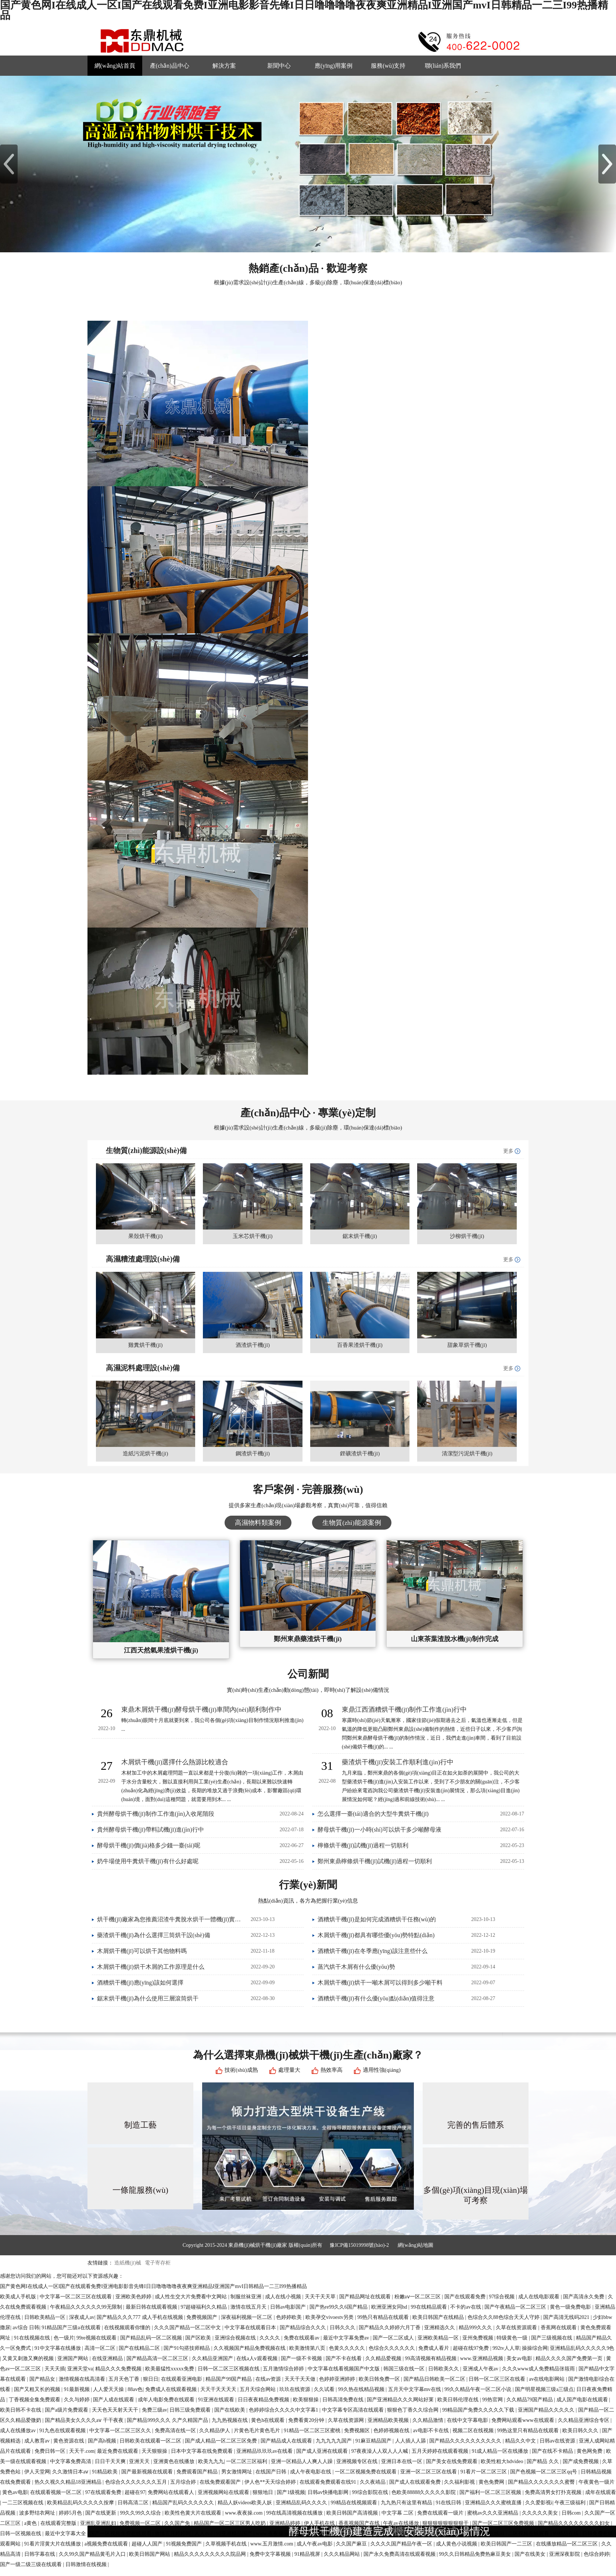  What do you see at coordinates (37, 2441) in the screenshot?
I see `成人教育av` at bounding box center [37, 2441].